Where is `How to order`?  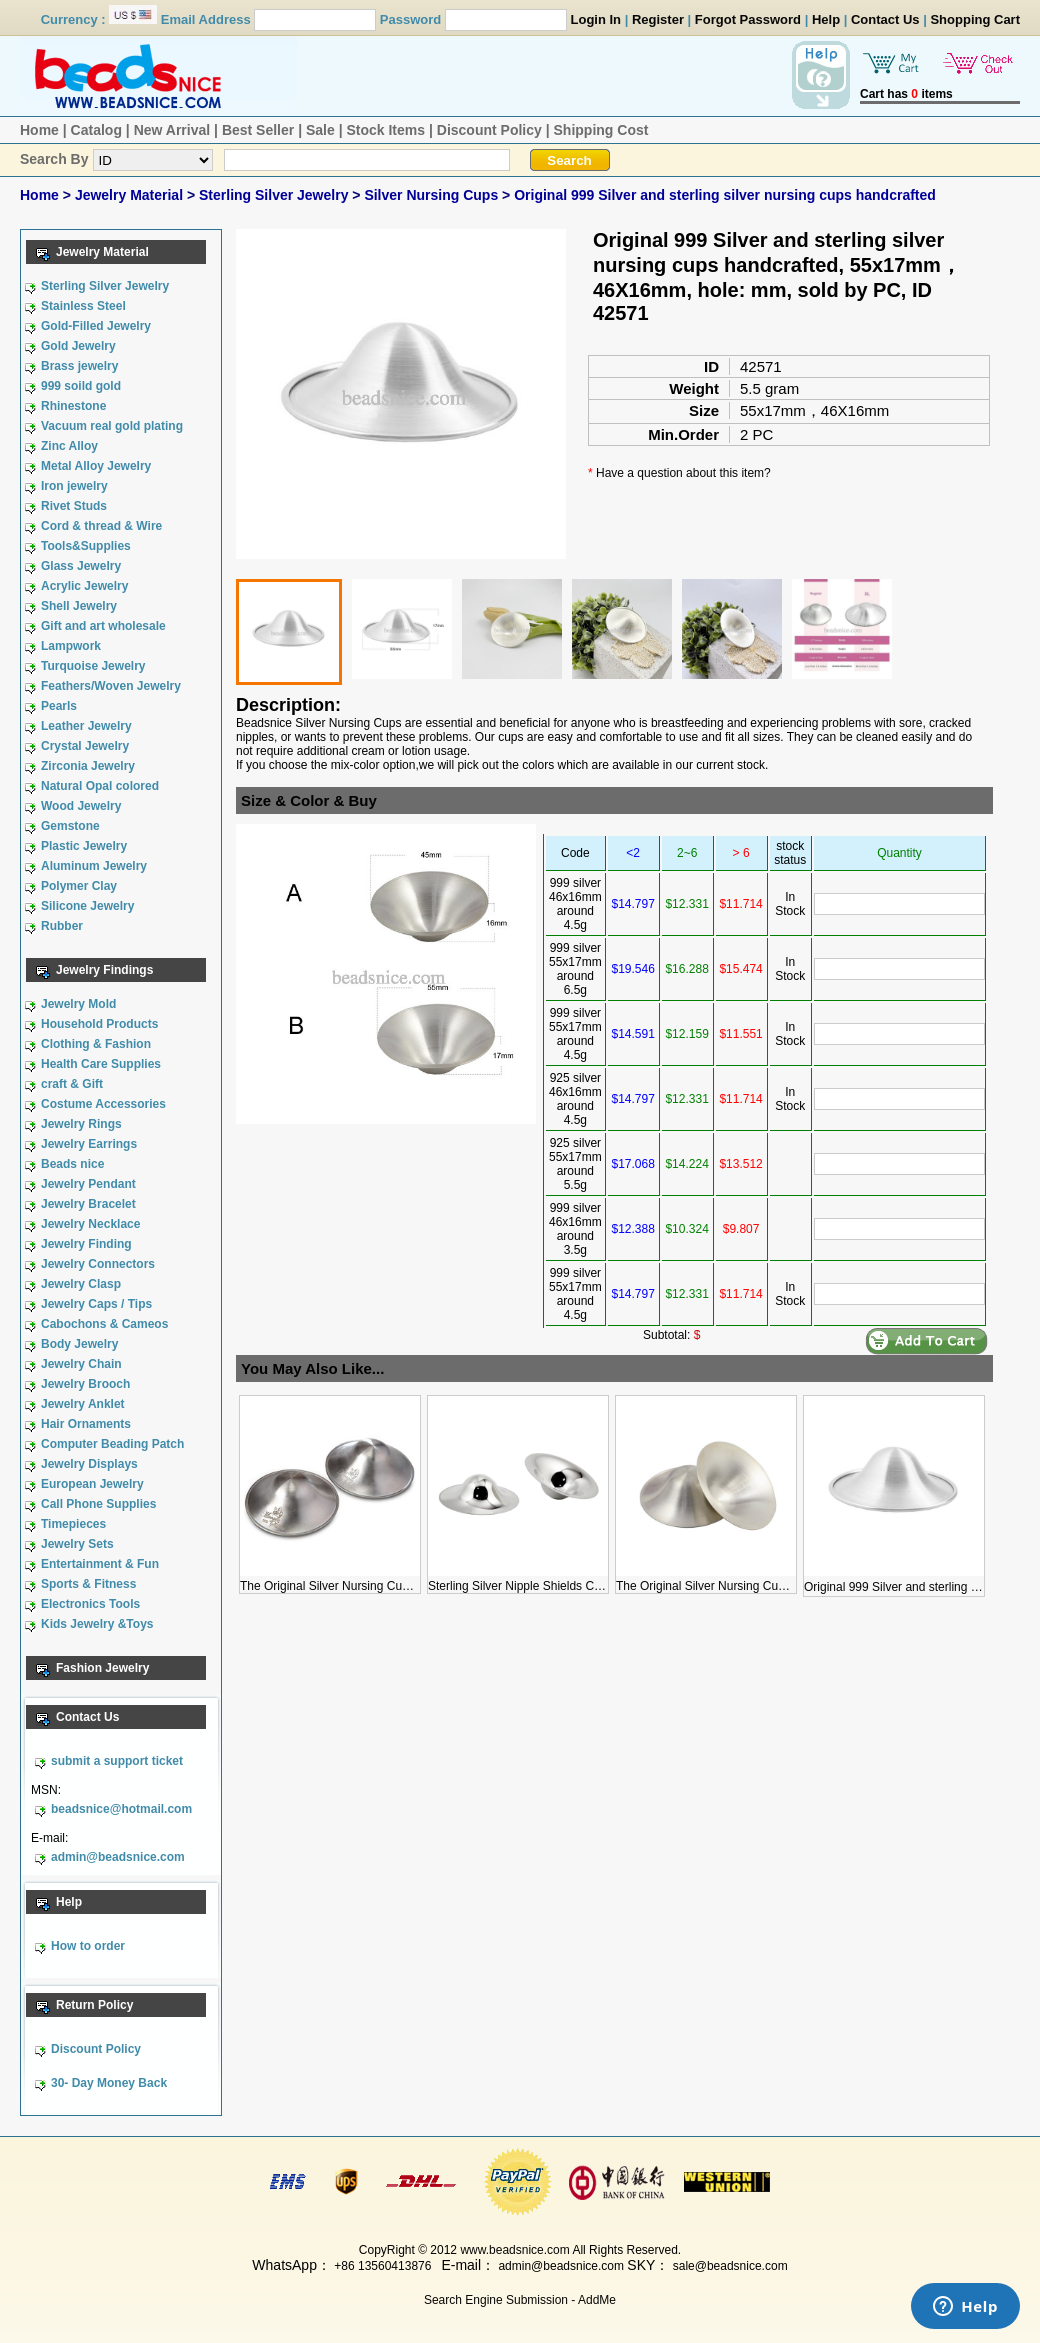 How to order is located at coordinates (88, 1946).